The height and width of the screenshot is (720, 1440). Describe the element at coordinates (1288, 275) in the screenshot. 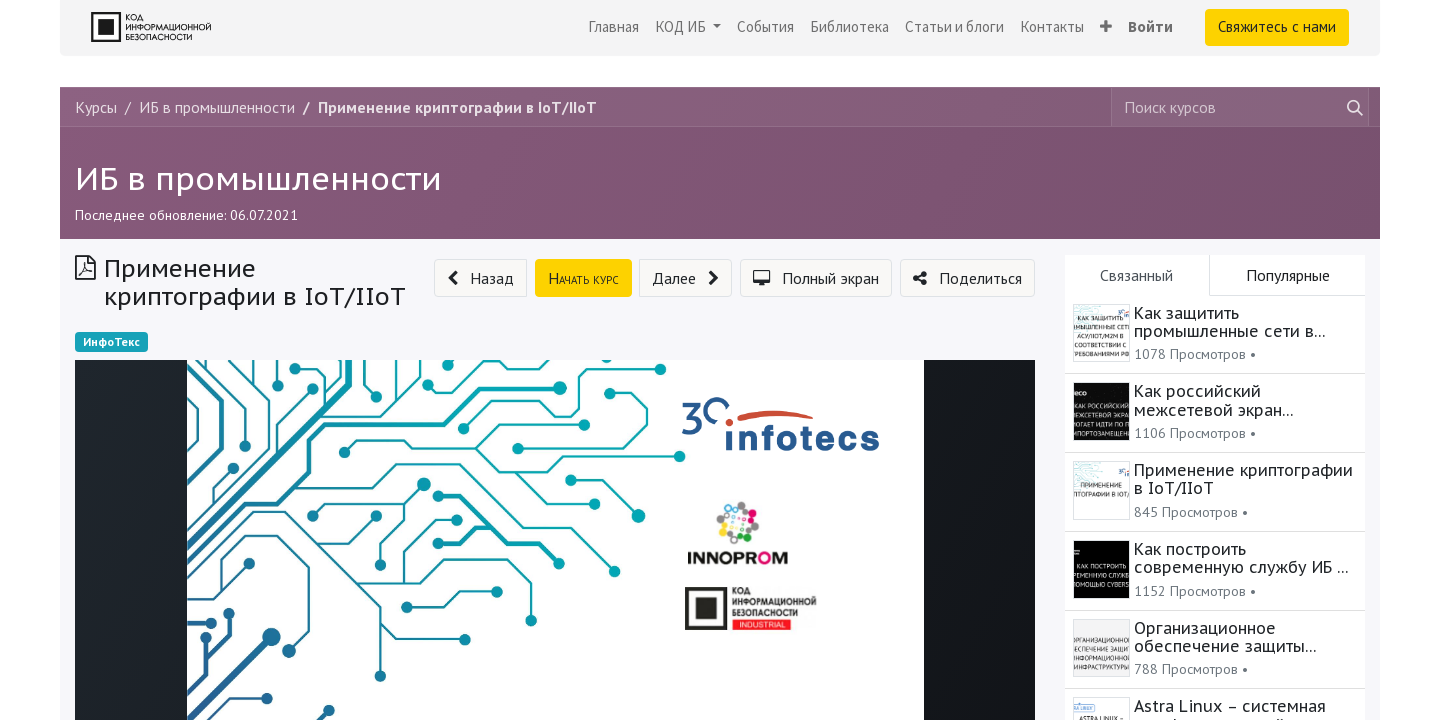

I see `Популярные` at that location.